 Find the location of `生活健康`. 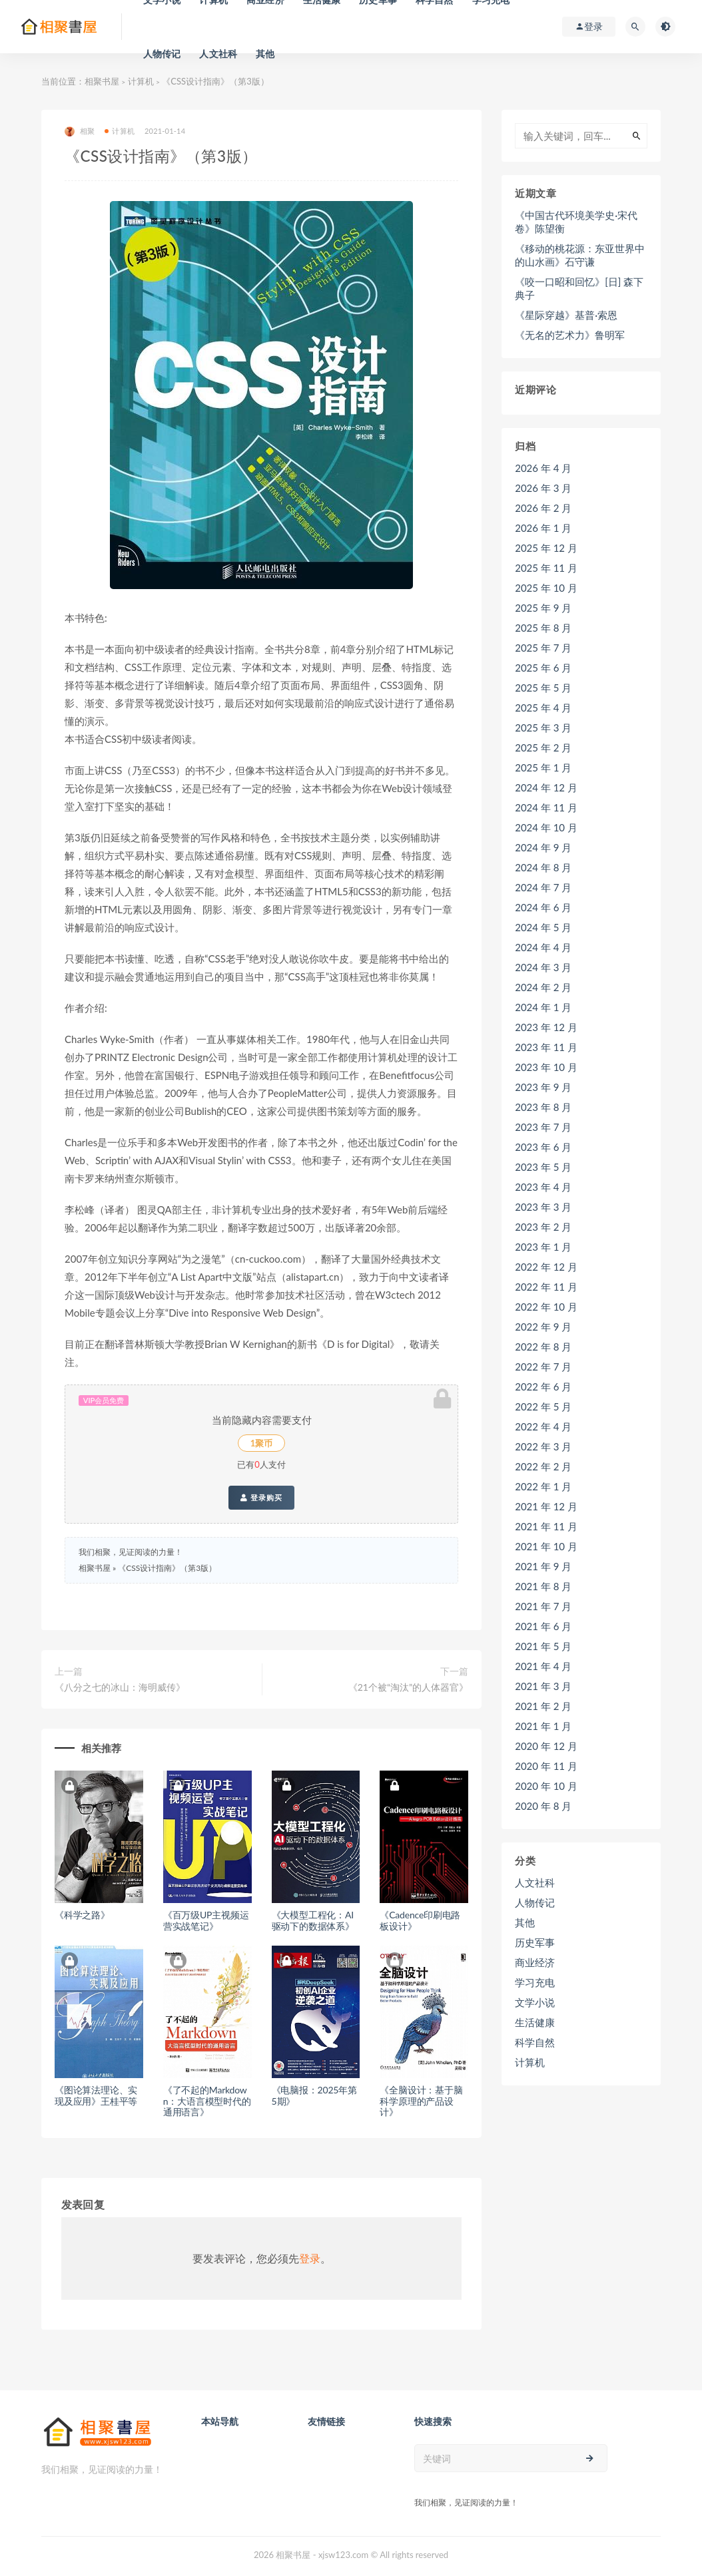

生活健康 is located at coordinates (535, 2022).